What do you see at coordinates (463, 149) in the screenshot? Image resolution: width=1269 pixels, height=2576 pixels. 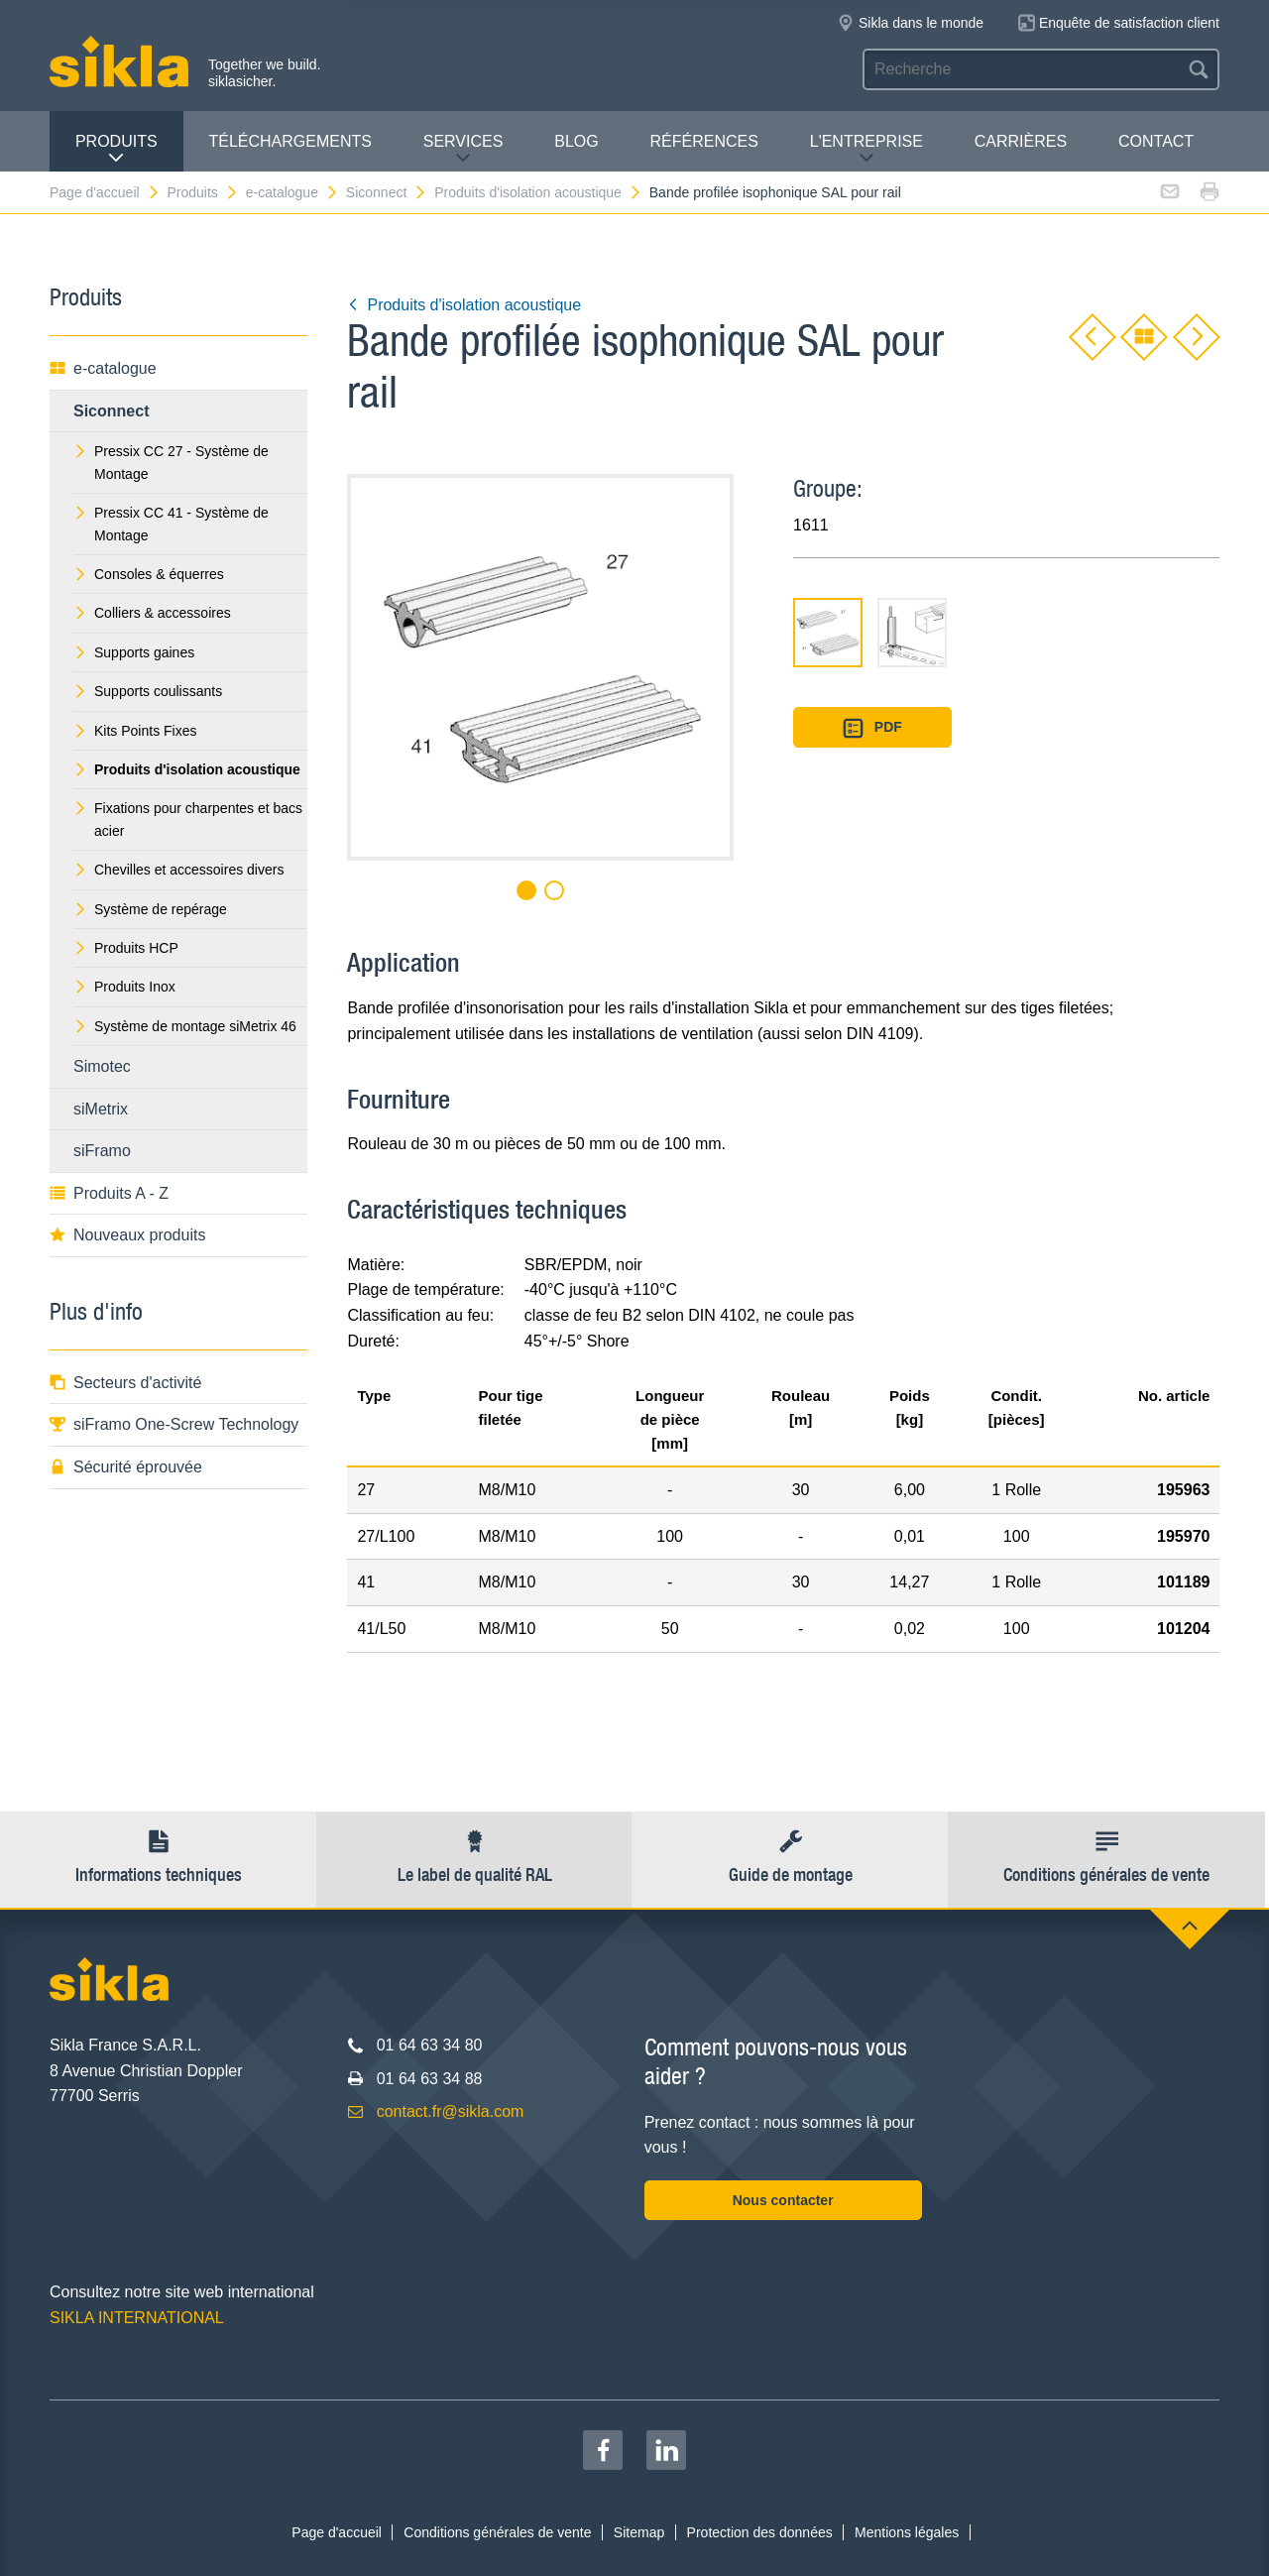 I see `Services` at bounding box center [463, 149].